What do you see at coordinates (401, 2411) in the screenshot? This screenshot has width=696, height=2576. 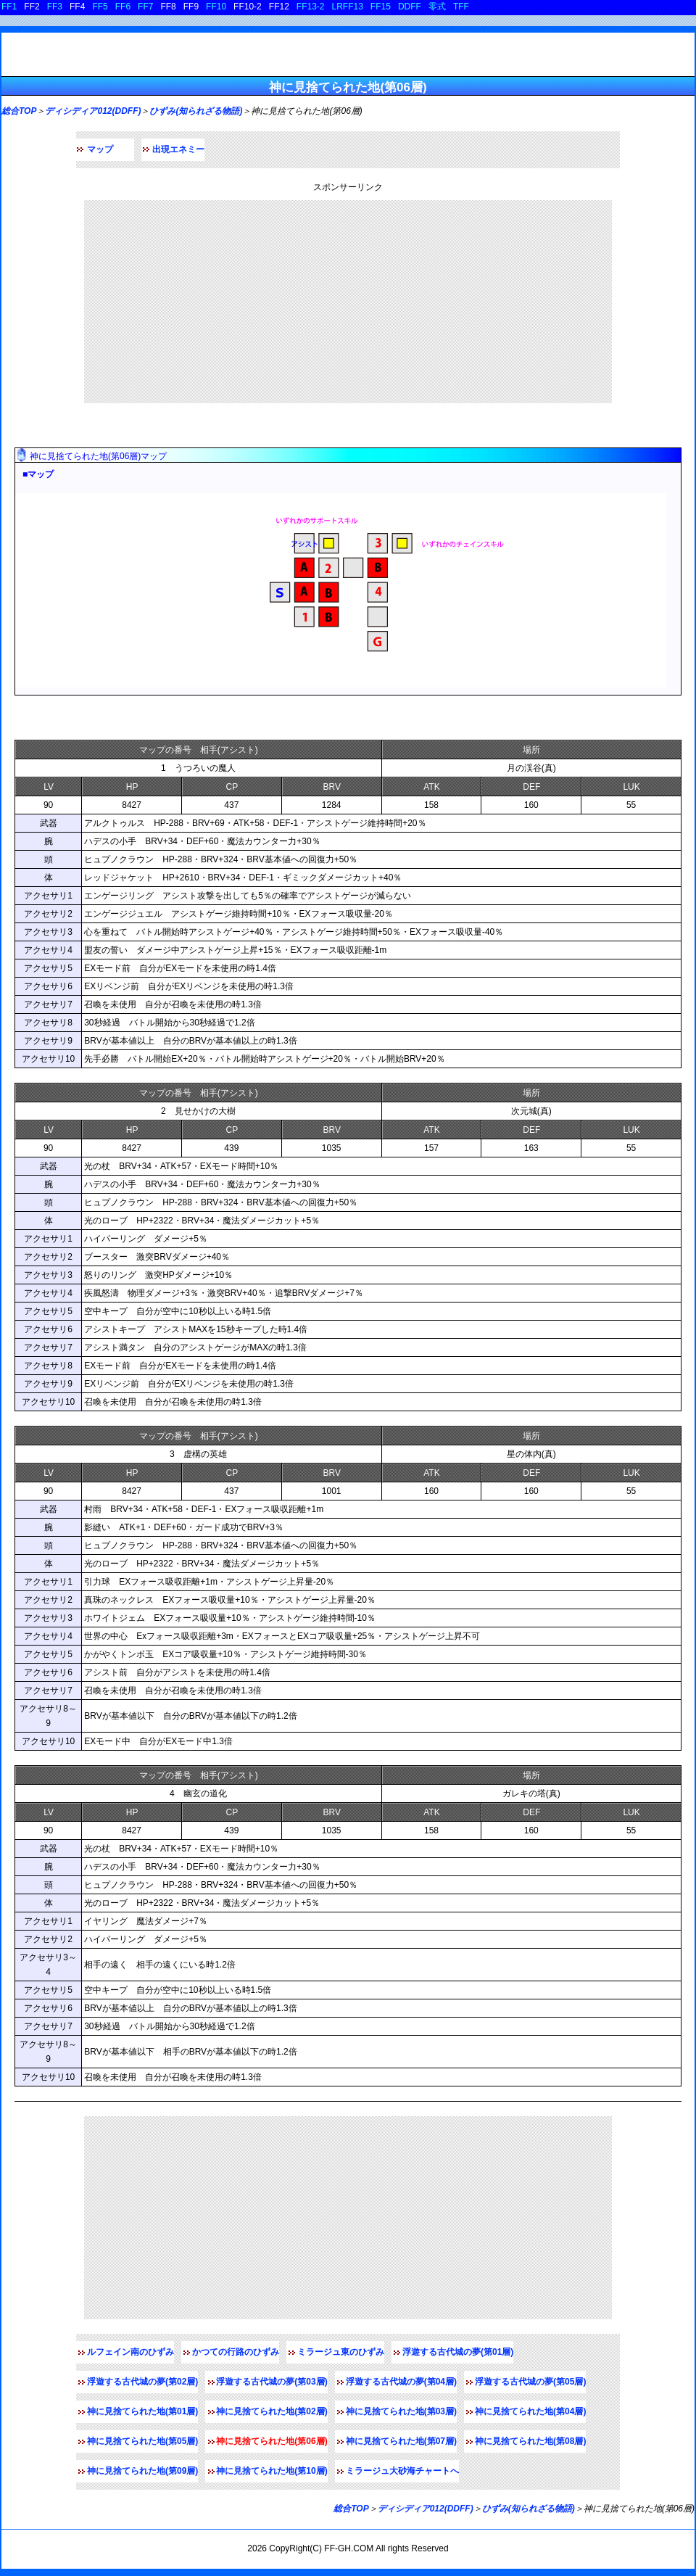 I see `神に見捨てられた地(第03層)` at bounding box center [401, 2411].